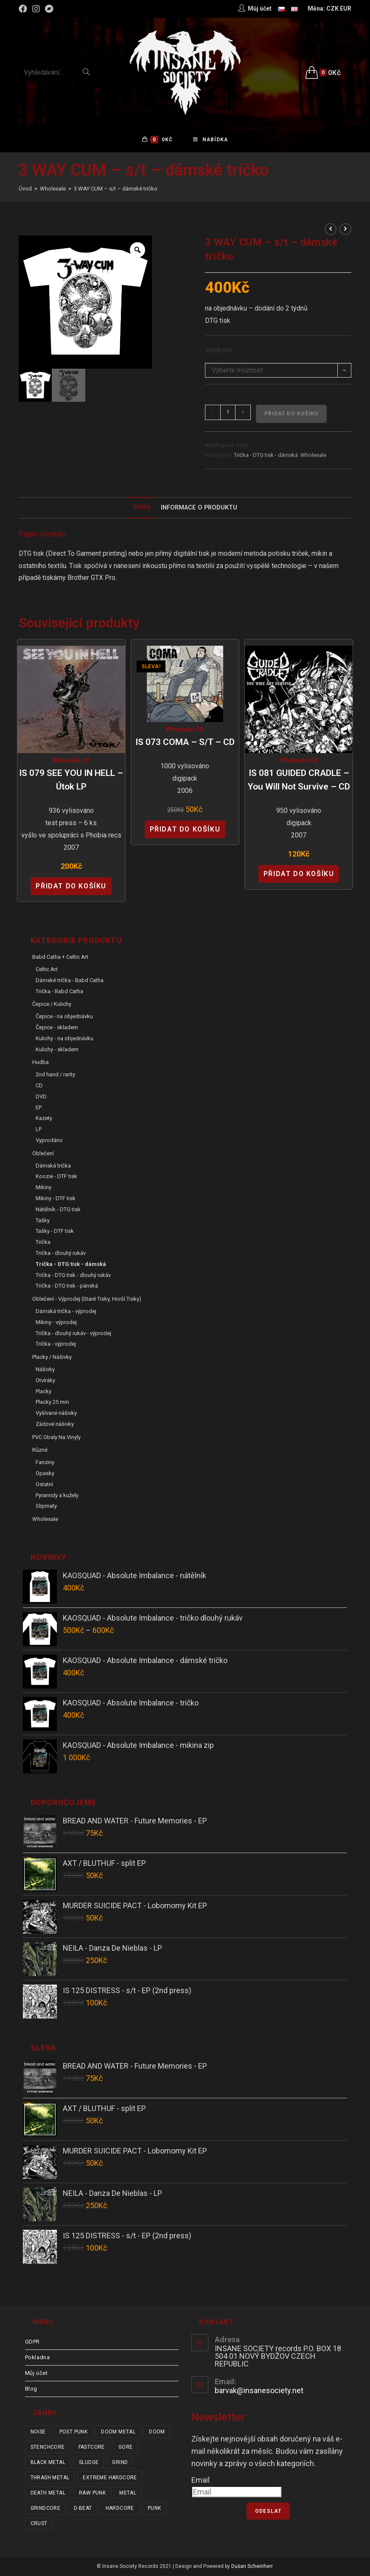 The height and width of the screenshot is (2576, 370). Describe the element at coordinates (52, 1358) in the screenshot. I see `Placky / Nášivky` at that location.